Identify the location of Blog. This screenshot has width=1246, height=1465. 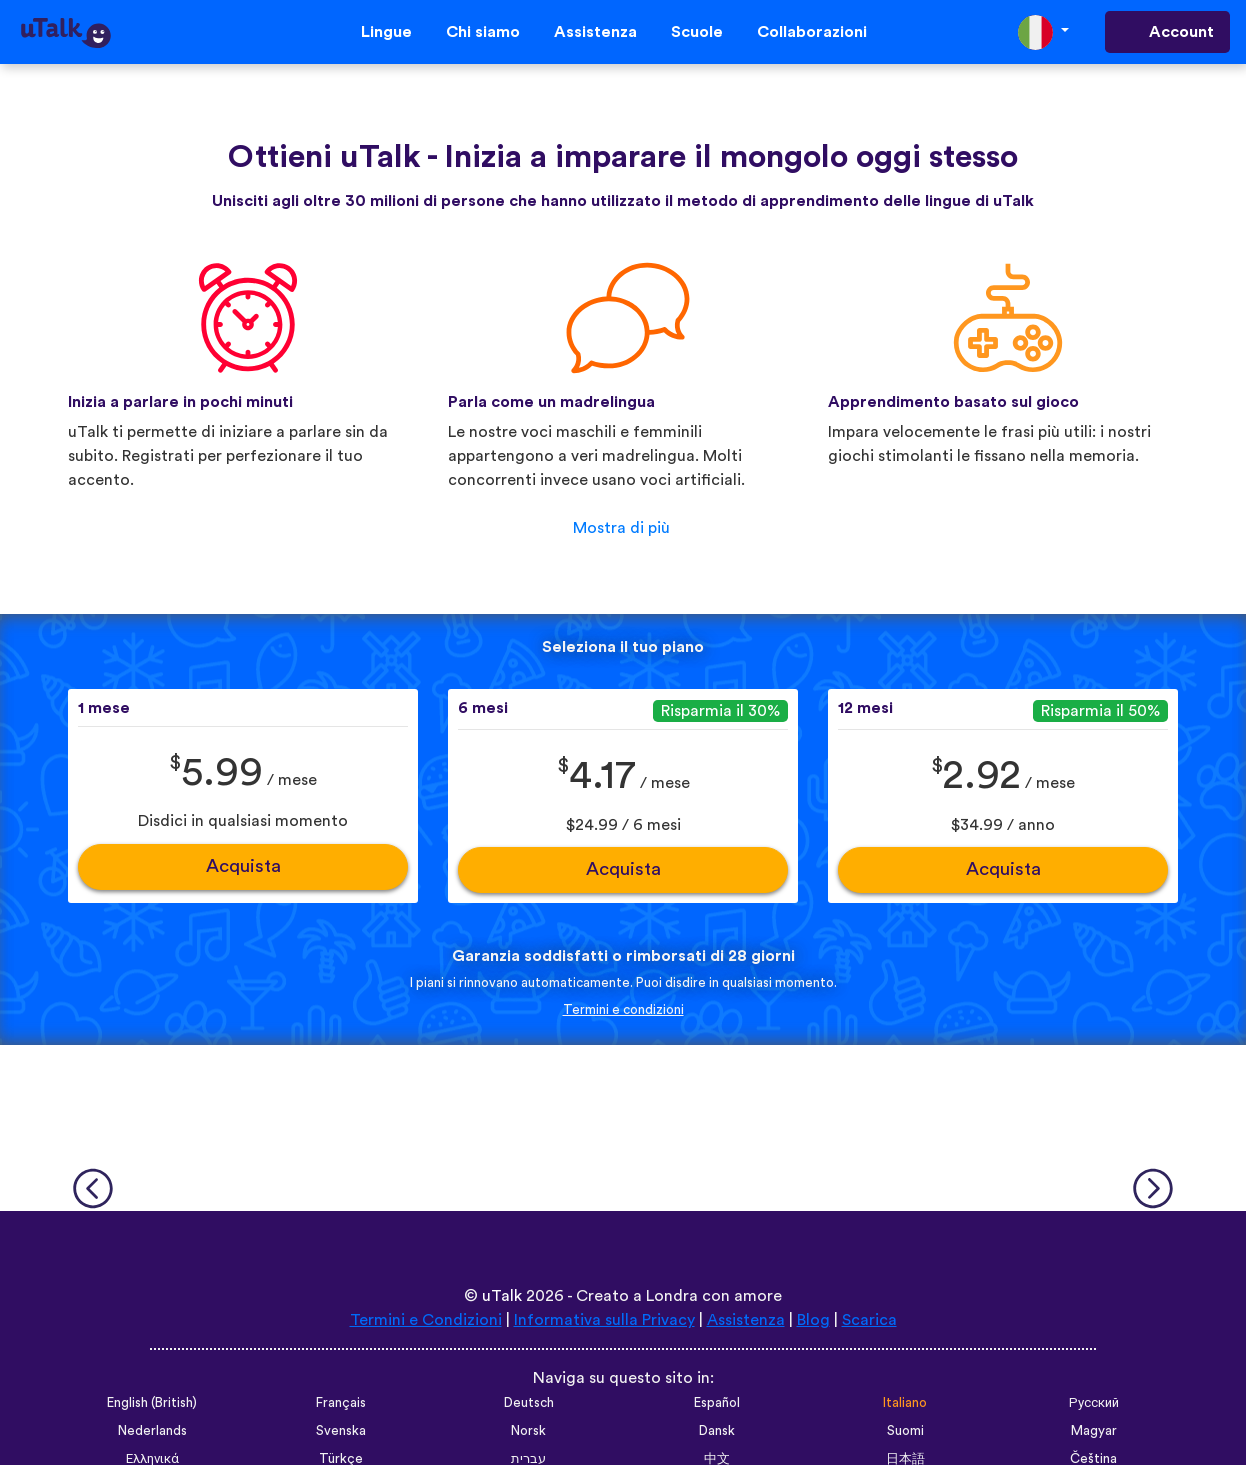
(813, 1320).